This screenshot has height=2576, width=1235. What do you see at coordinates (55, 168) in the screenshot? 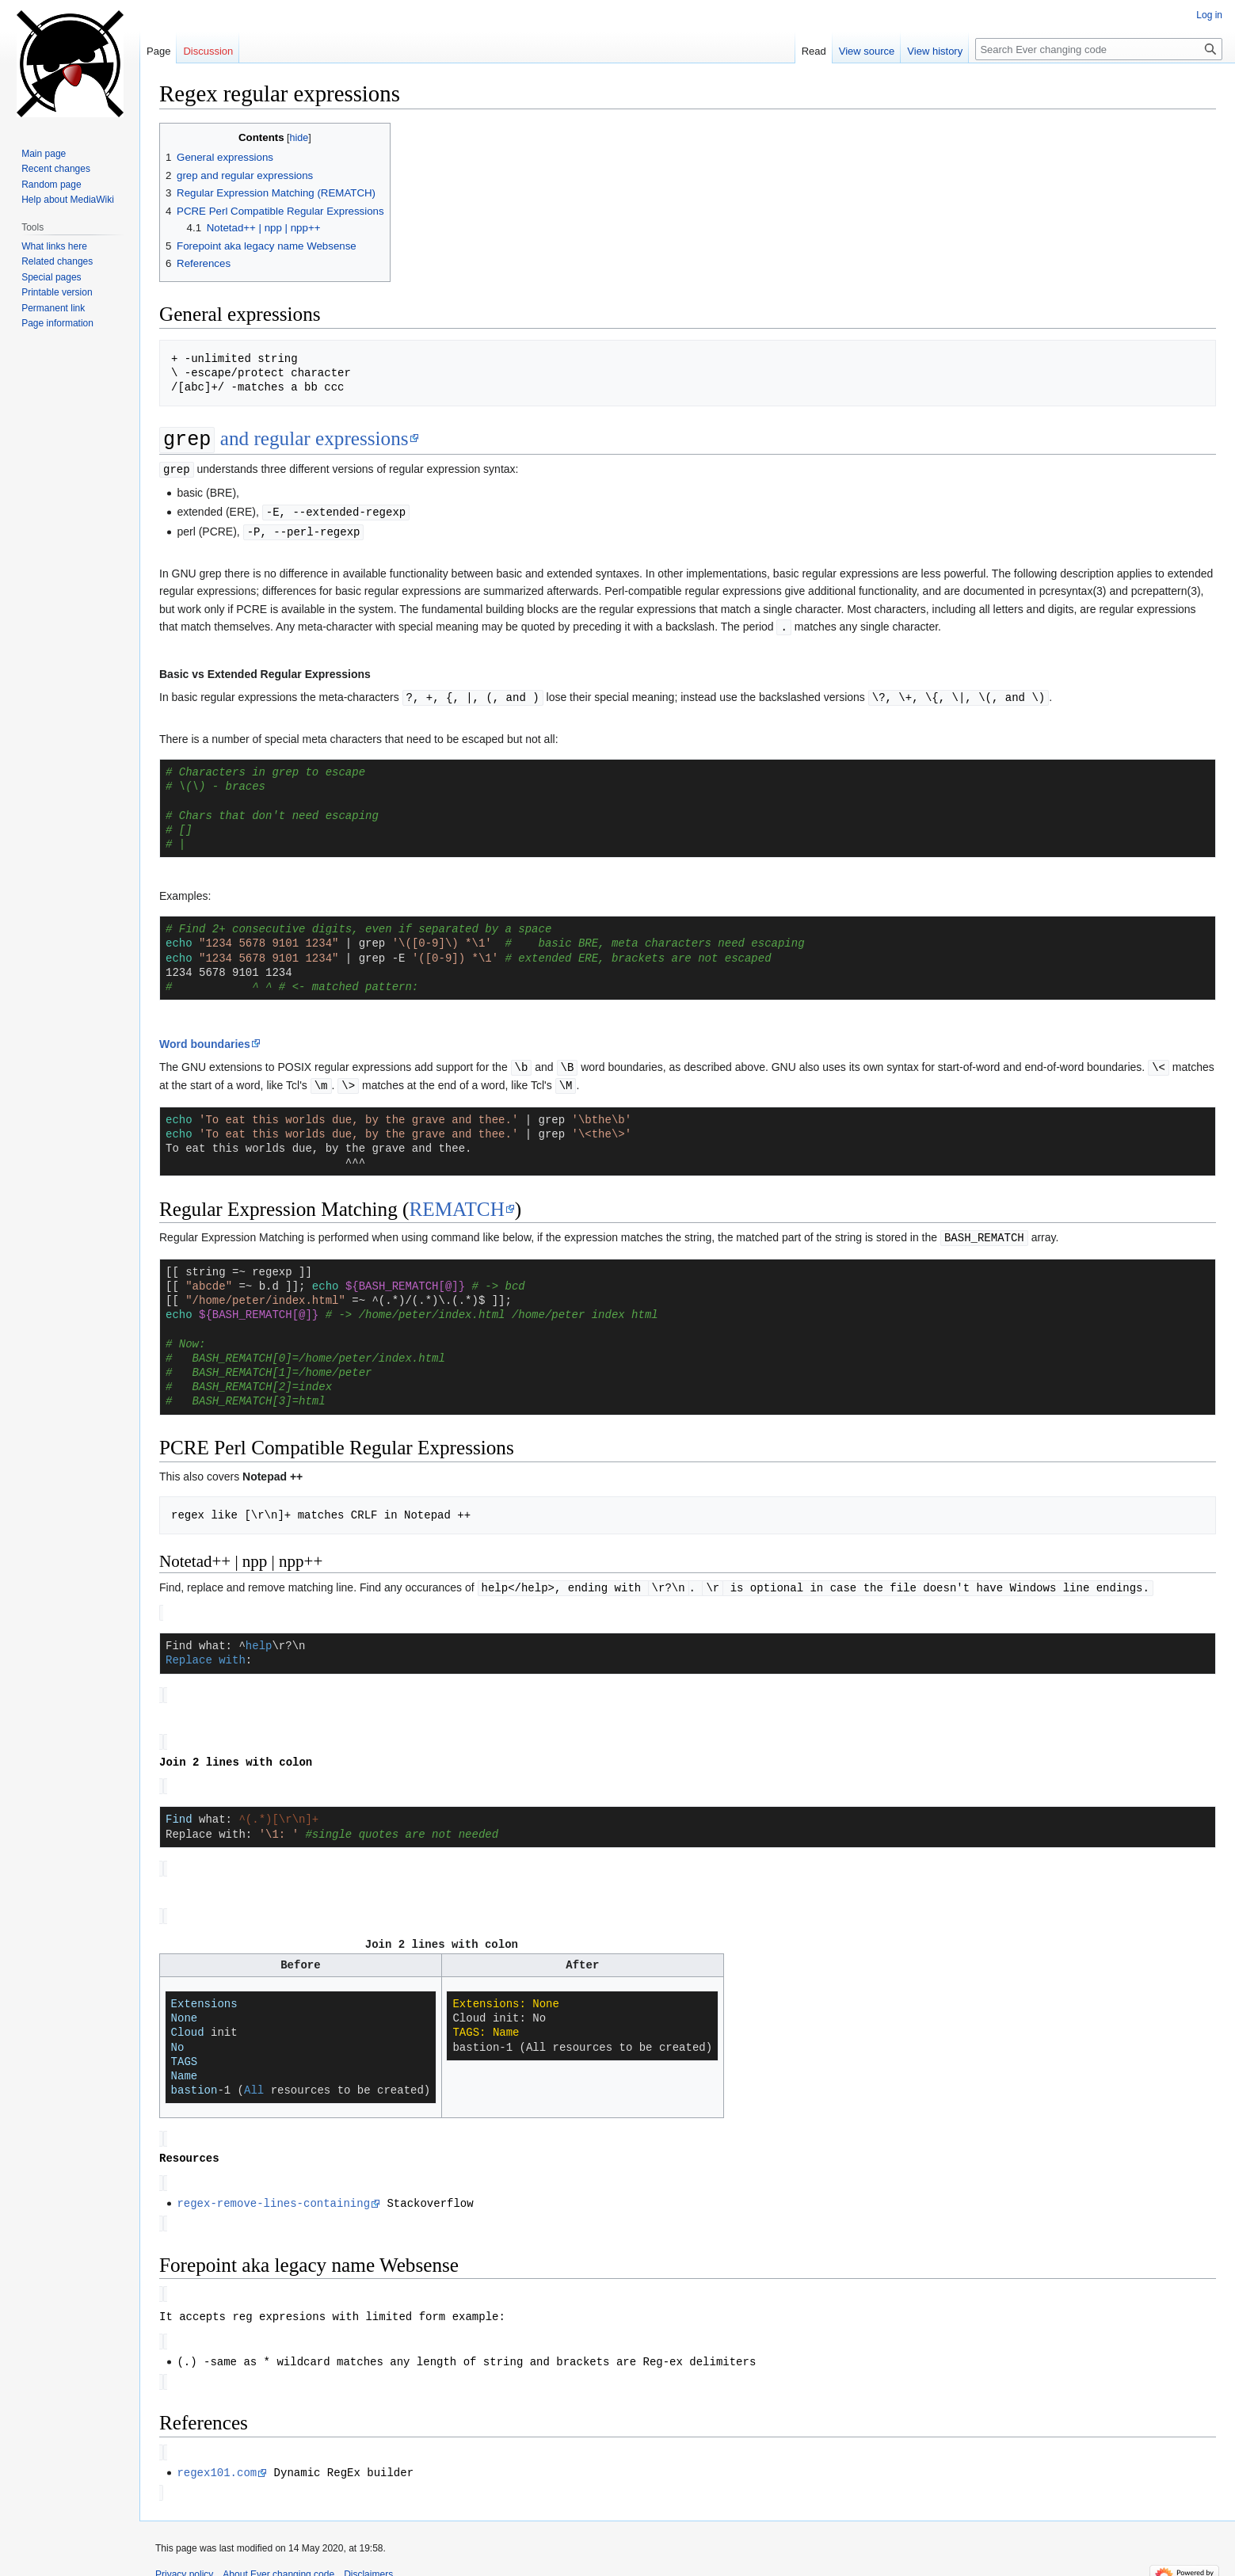
I see `Recent changes` at bounding box center [55, 168].